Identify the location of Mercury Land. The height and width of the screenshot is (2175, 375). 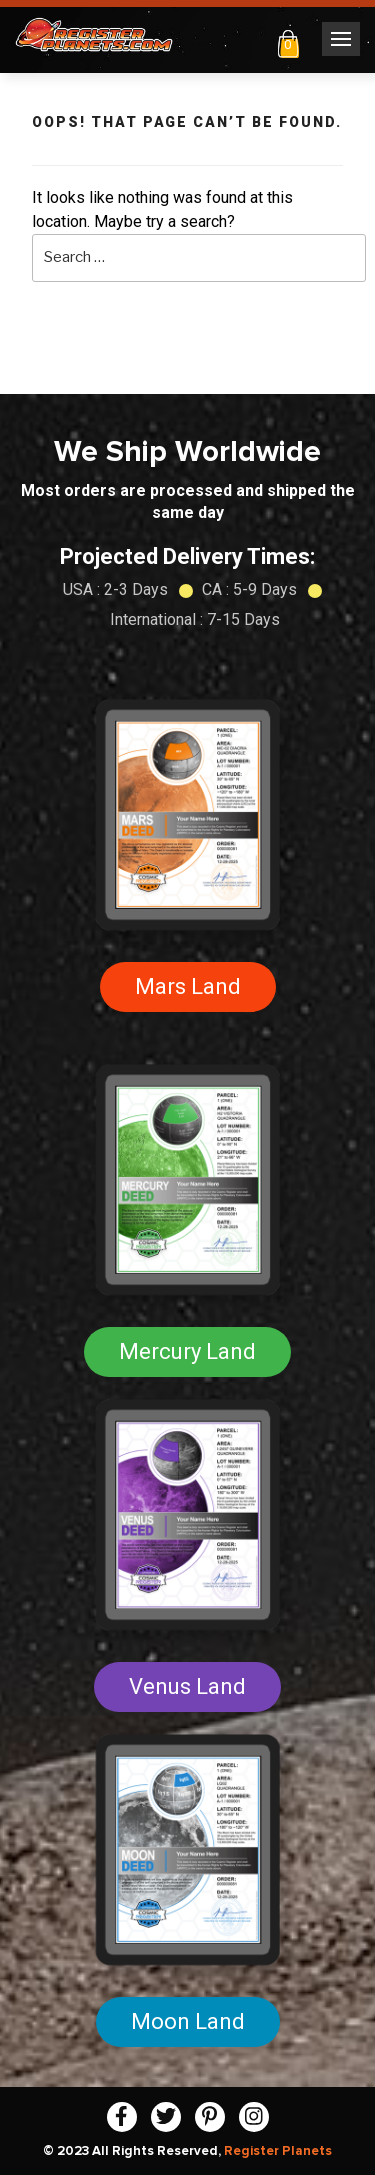
(187, 1351).